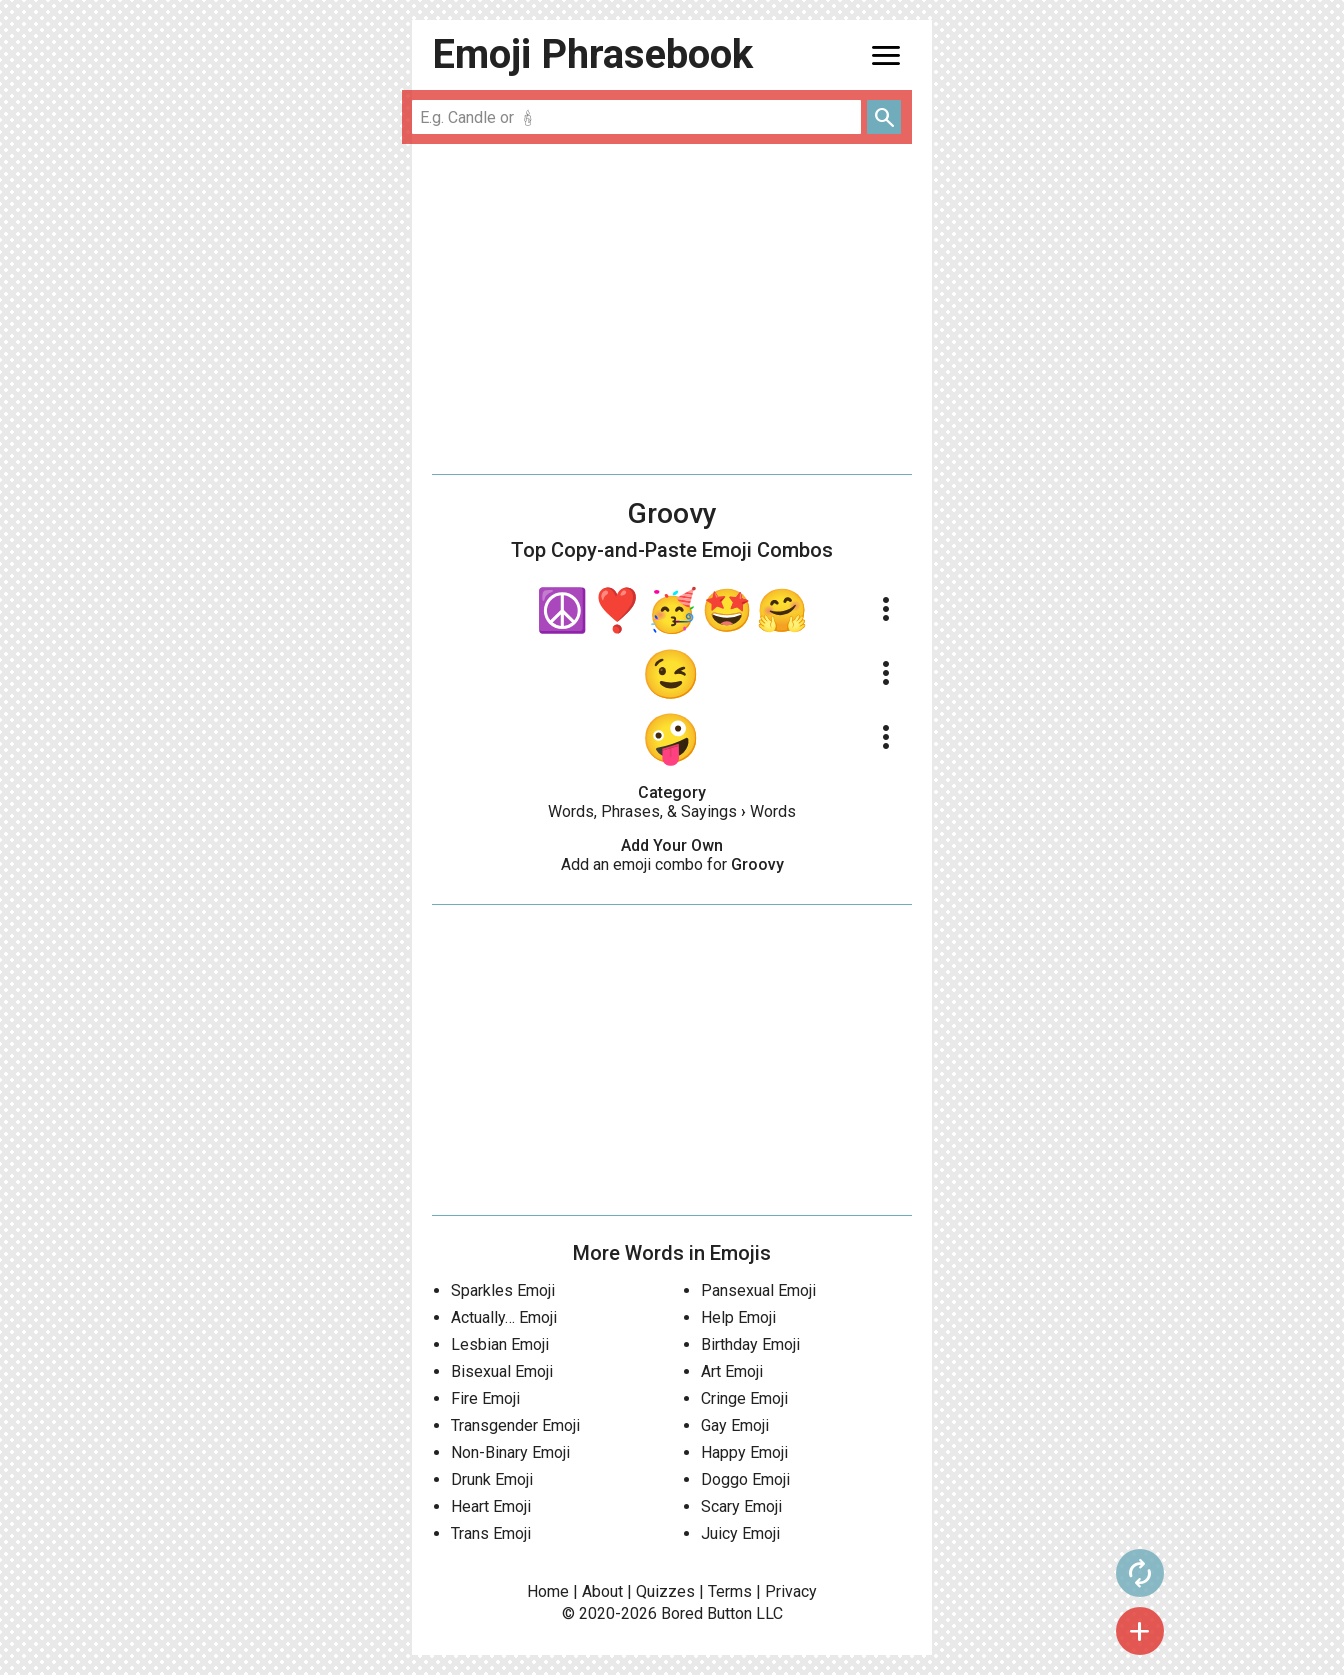 This screenshot has width=1344, height=1675. Describe the element at coordinates (758, 1290) in the screenshot. I see `Pansexual Emoji` at that location.